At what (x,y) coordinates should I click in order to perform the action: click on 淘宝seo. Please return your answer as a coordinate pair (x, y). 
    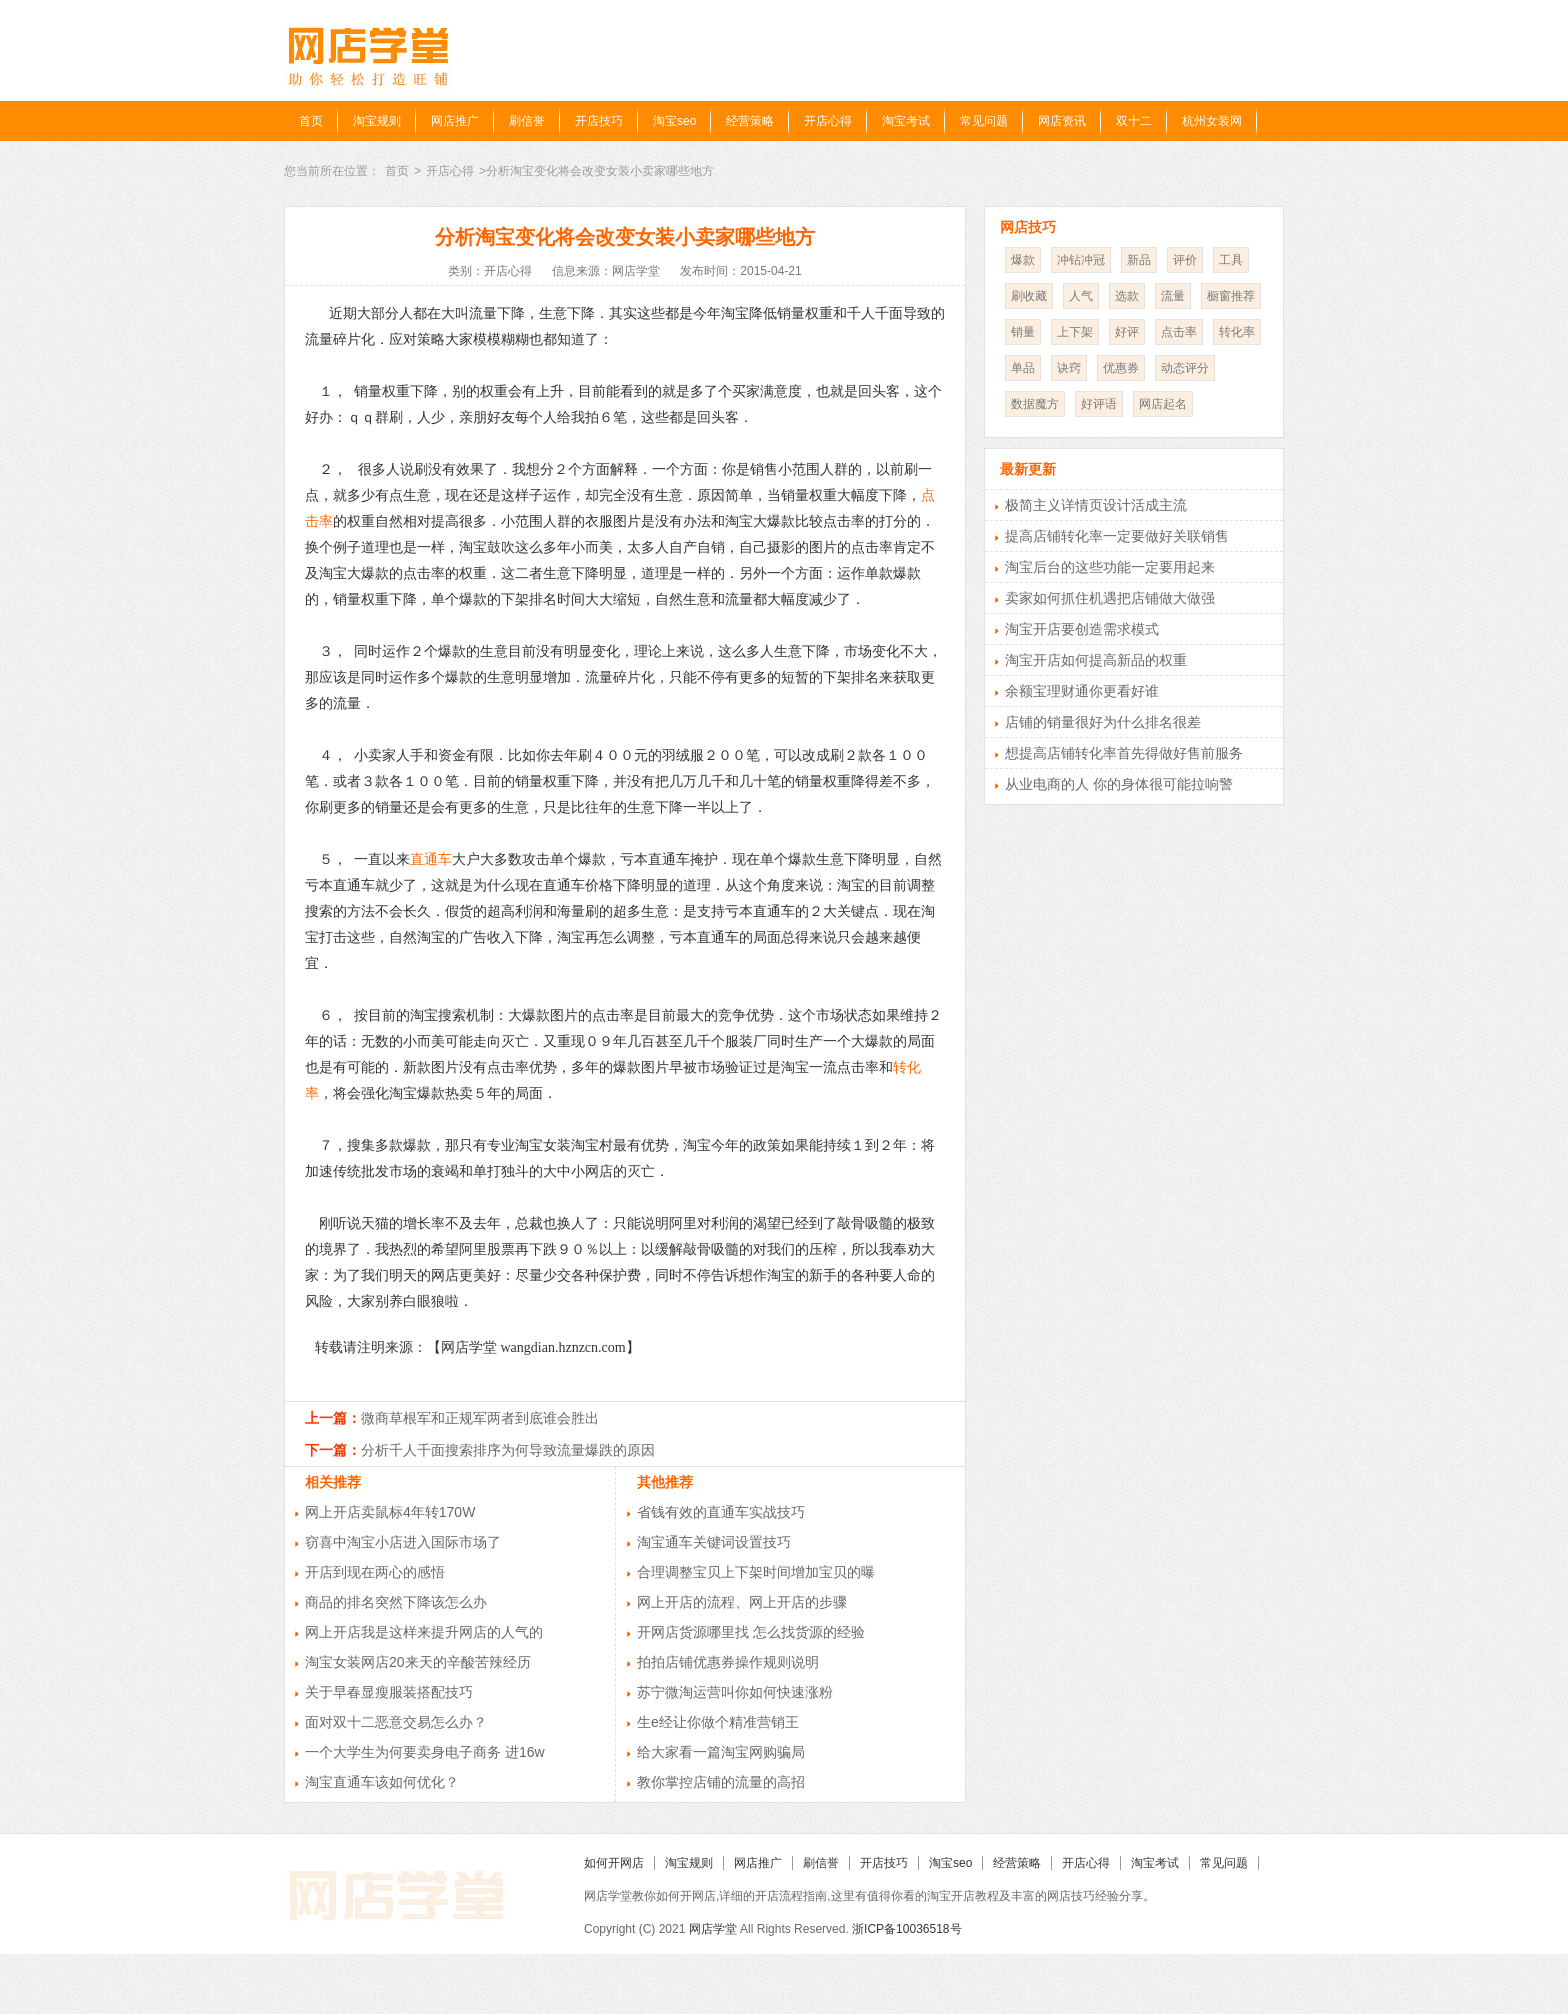
    Looking at the image, I should click on (674, 121).